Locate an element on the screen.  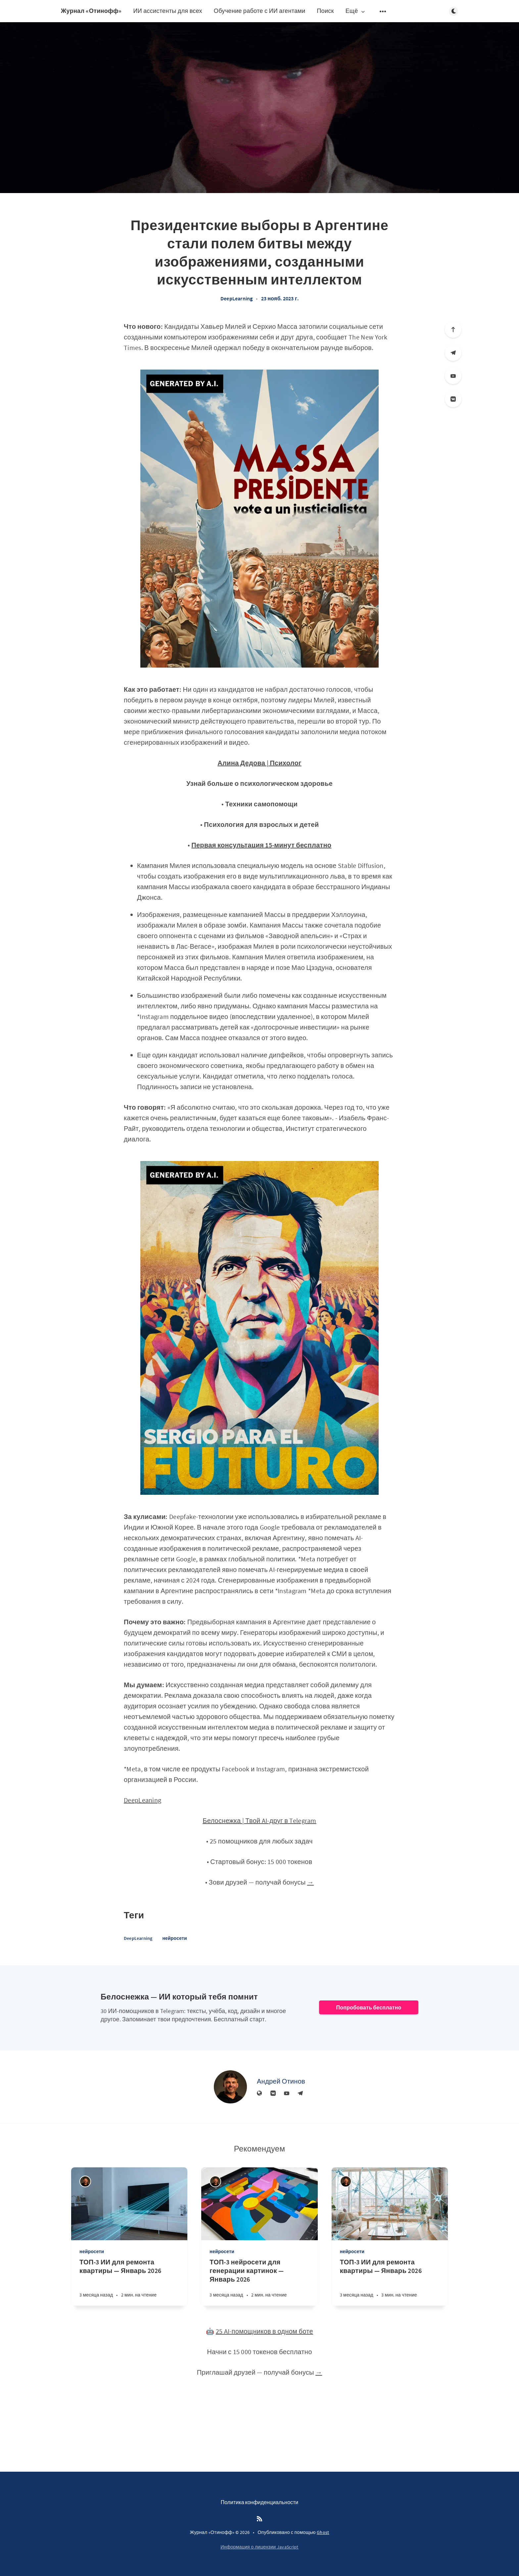
Поиск is located at coordinates (325, 11).